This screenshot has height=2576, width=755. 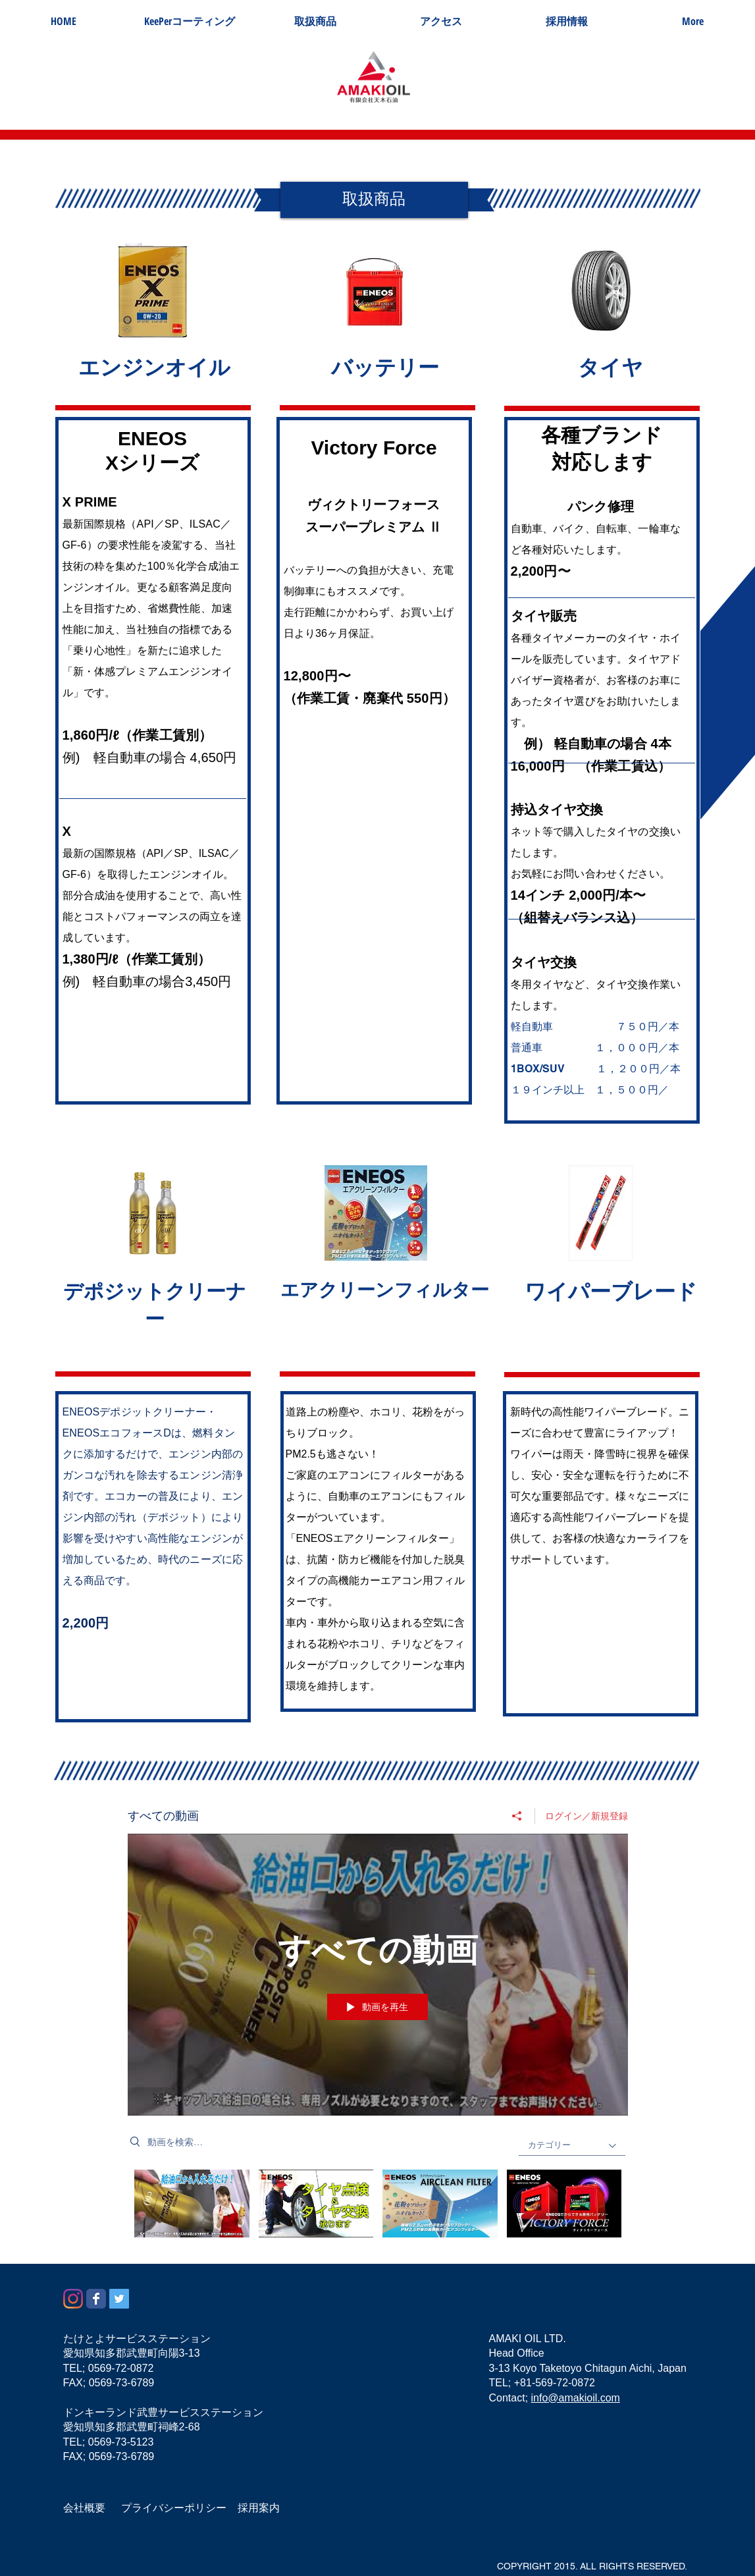 What do you see at coordinates (315, 21) in the screenshot?
I see `[button]` at bounding box center [315, 21].